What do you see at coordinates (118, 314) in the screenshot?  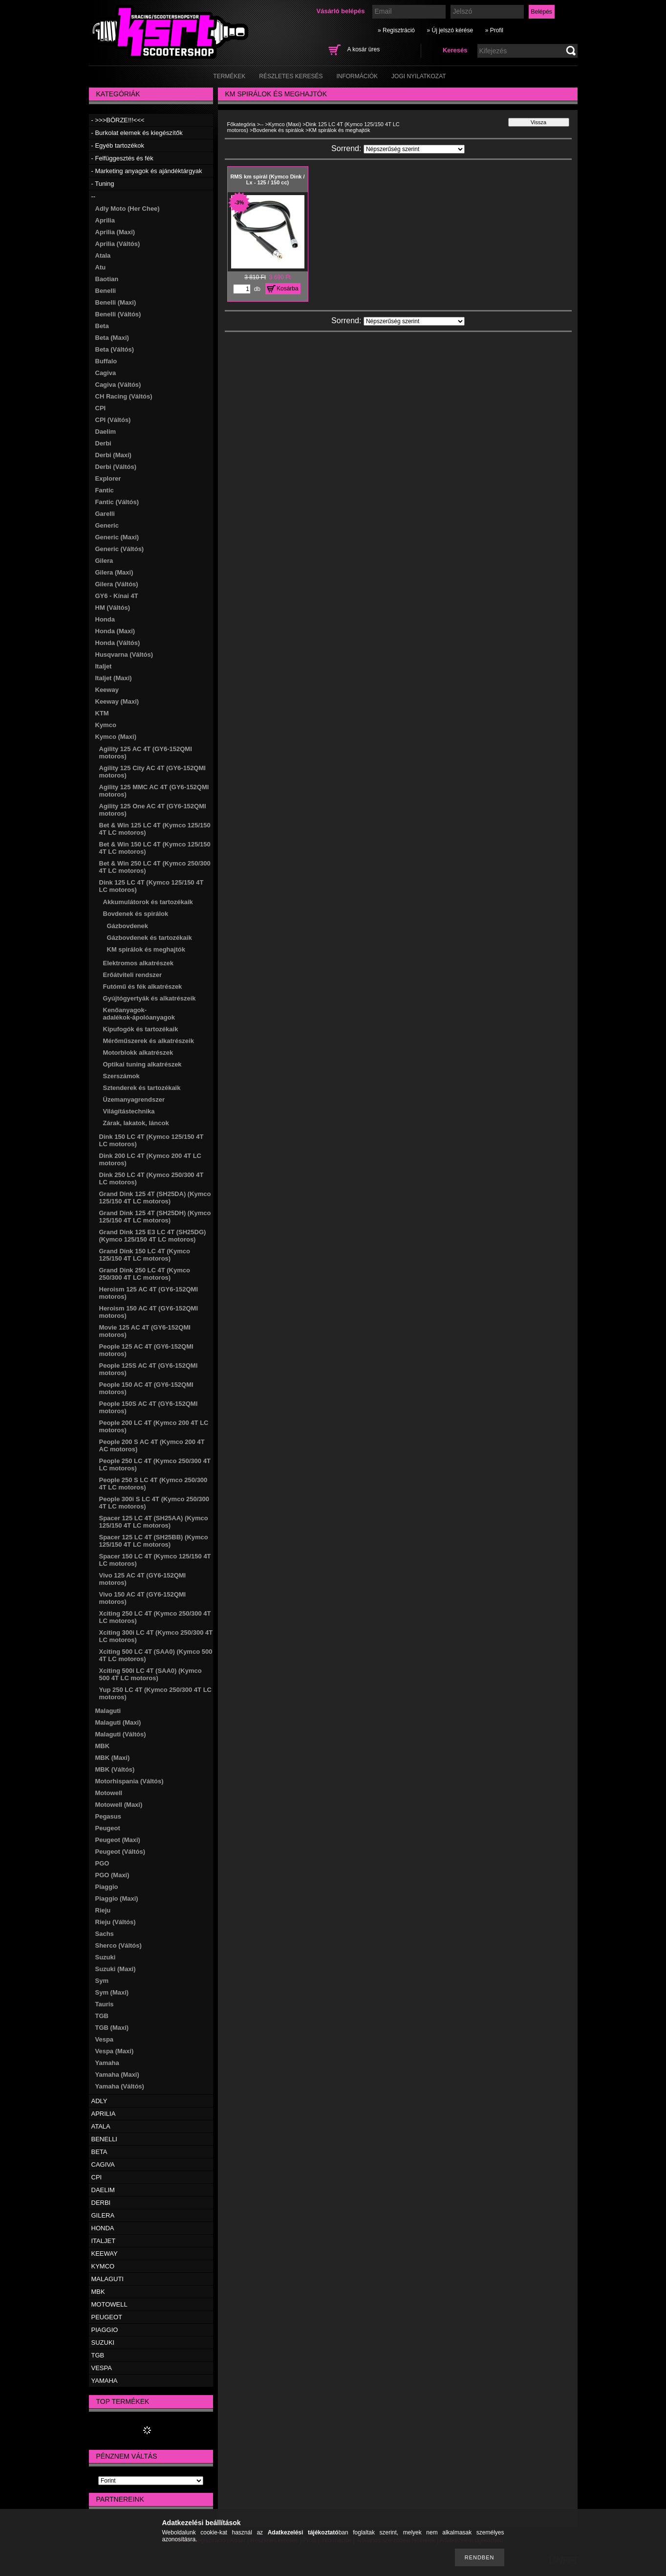 I see `Benelli (Váltós)` at bounding box center [118, 314].